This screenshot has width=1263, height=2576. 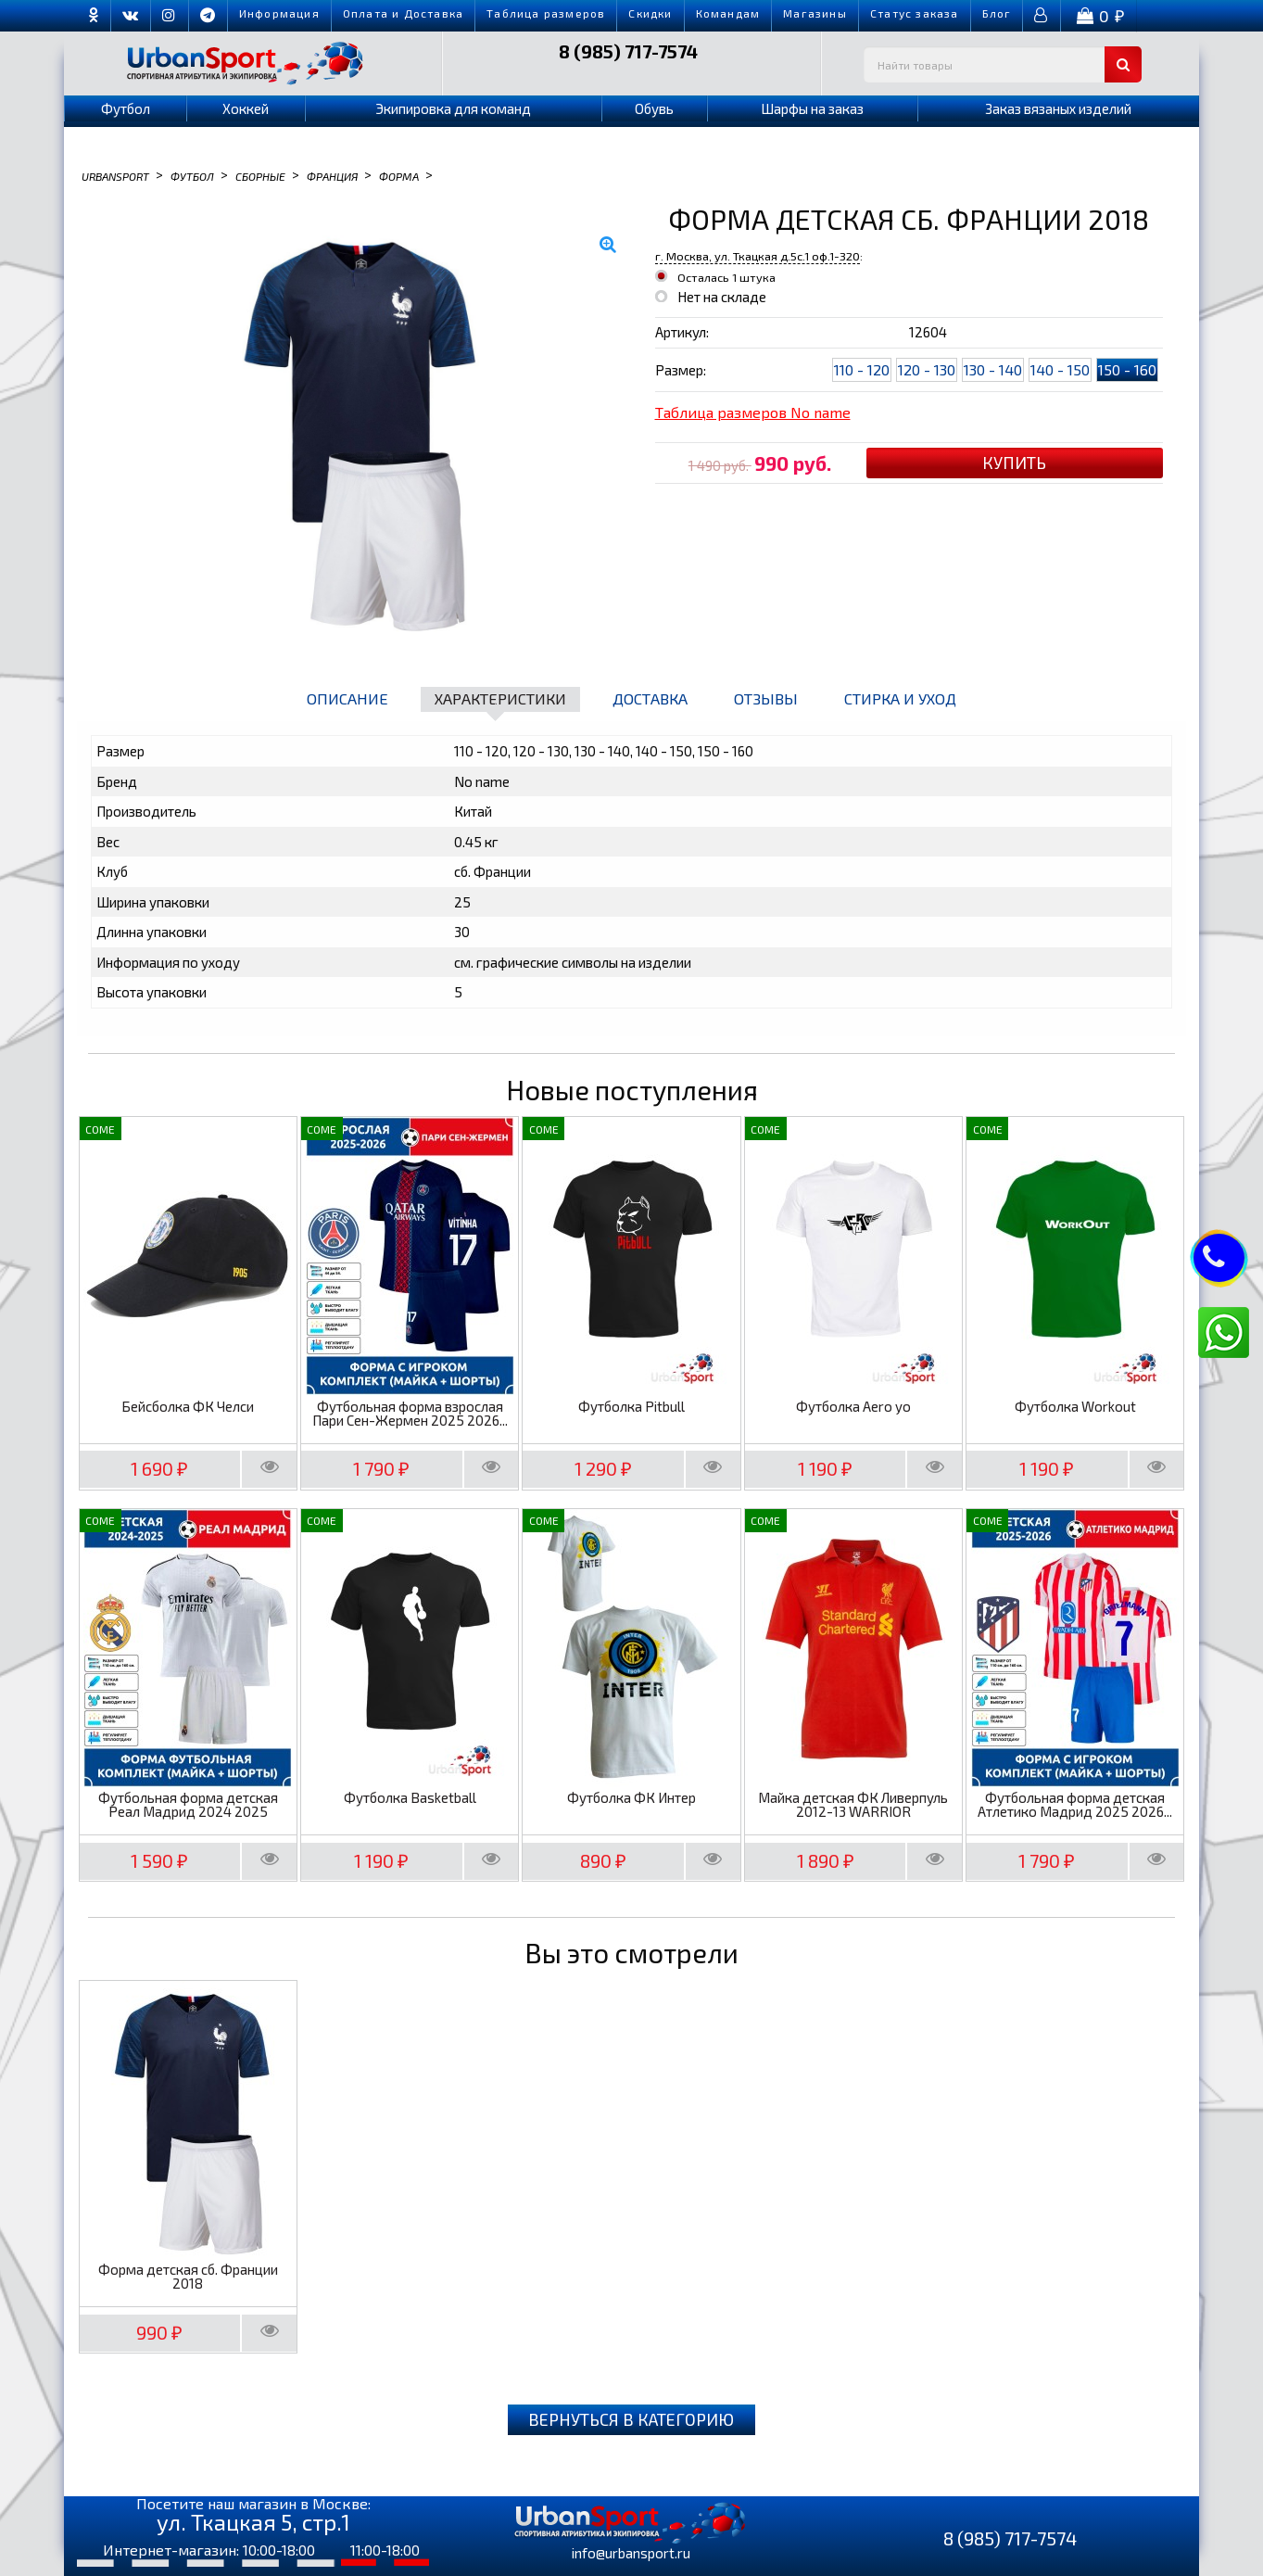 What do you see at coordinates (500, 698) in the screenshot?
I see `Характеристики [tab]` at bounding box center [500, 698].